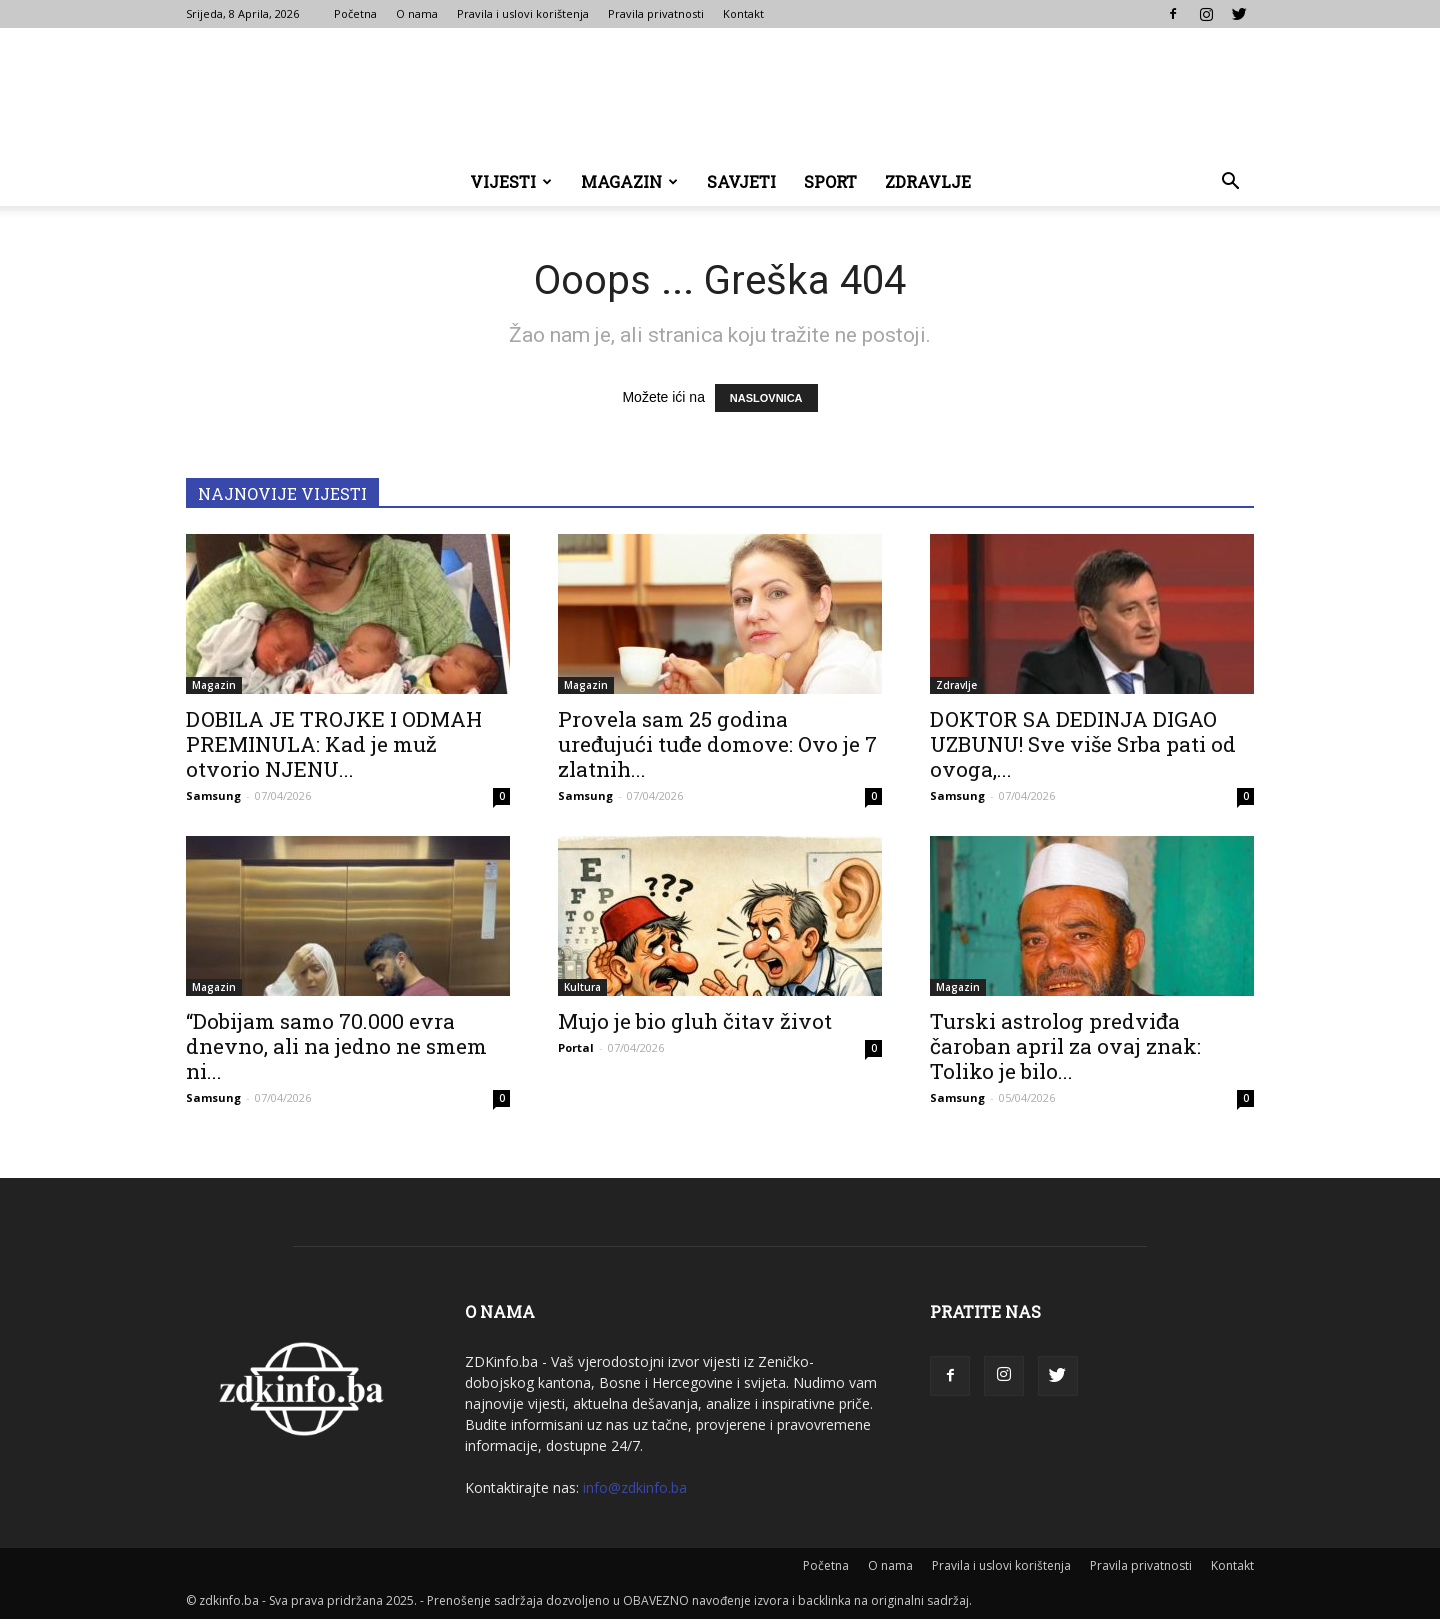 This screenshot has width=1440, height=1619. Describe the element at coordinates (417, 13) in the screenshot. I see `O nama` at that location.